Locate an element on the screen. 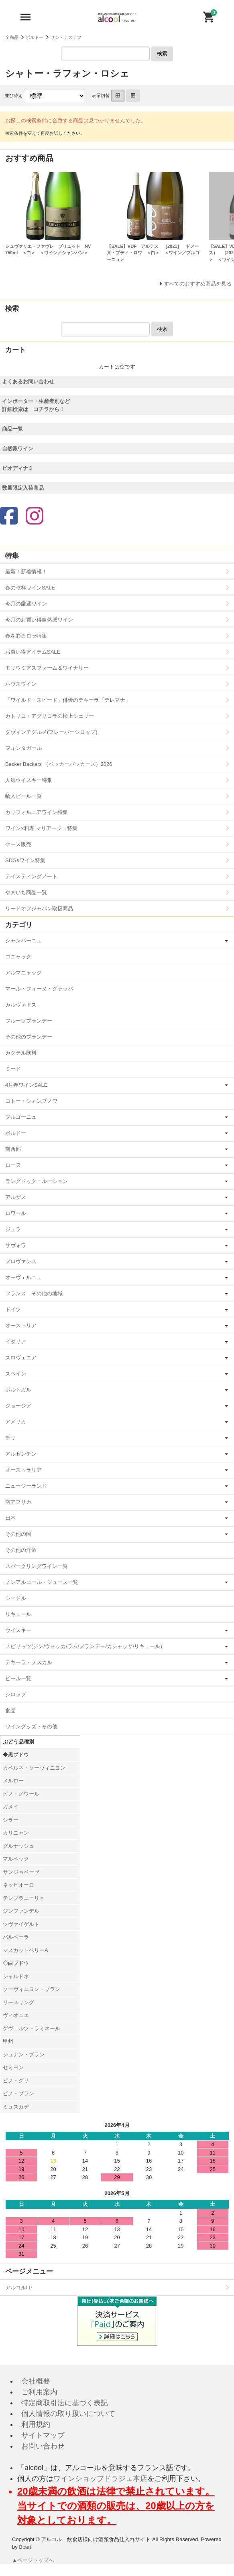  ローヌ is located at coordinates (13, 1165).